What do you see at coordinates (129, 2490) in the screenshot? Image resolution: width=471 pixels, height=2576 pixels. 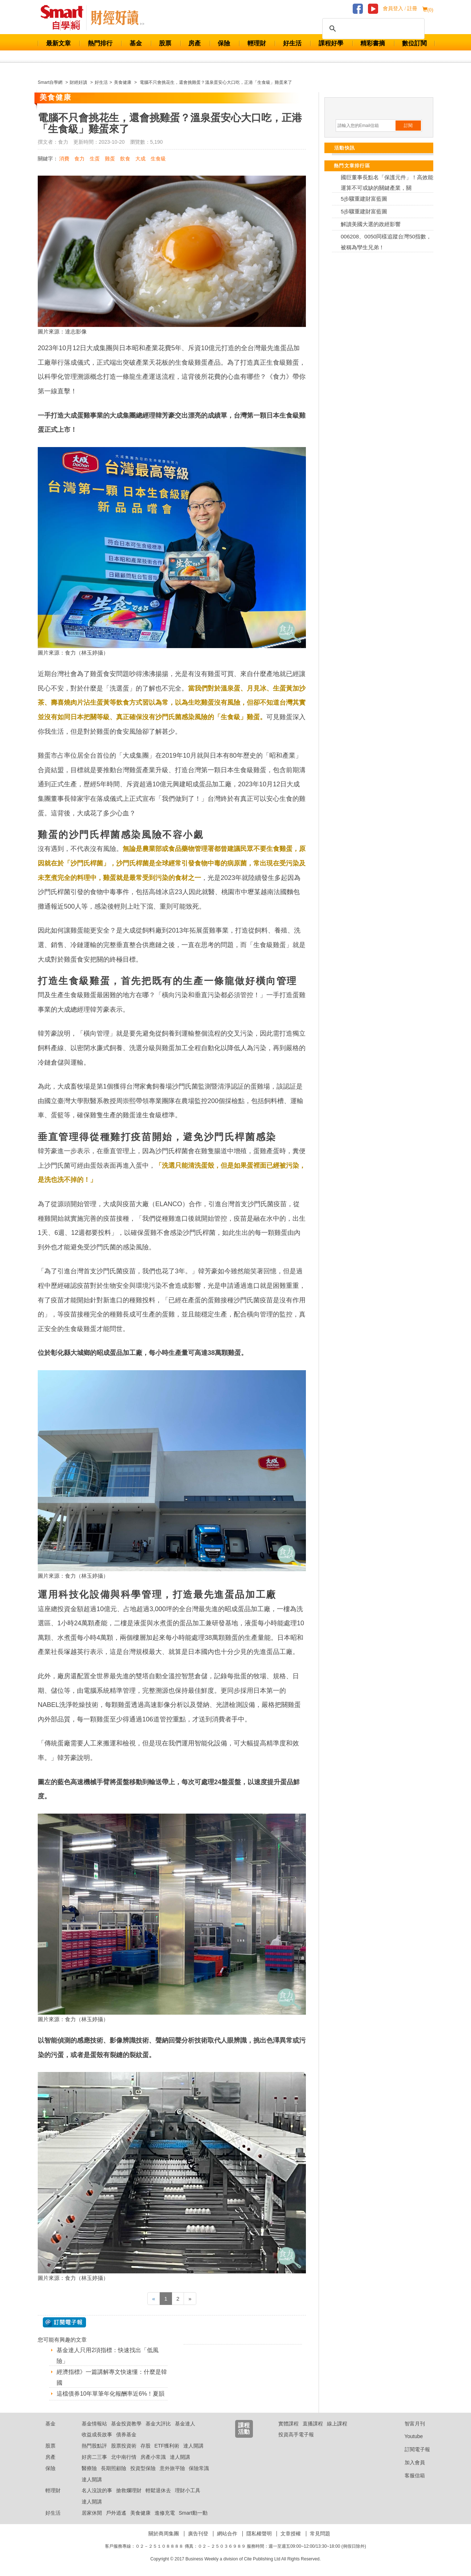 I see `搶救爛理財` at bounding box center [129, 2490].